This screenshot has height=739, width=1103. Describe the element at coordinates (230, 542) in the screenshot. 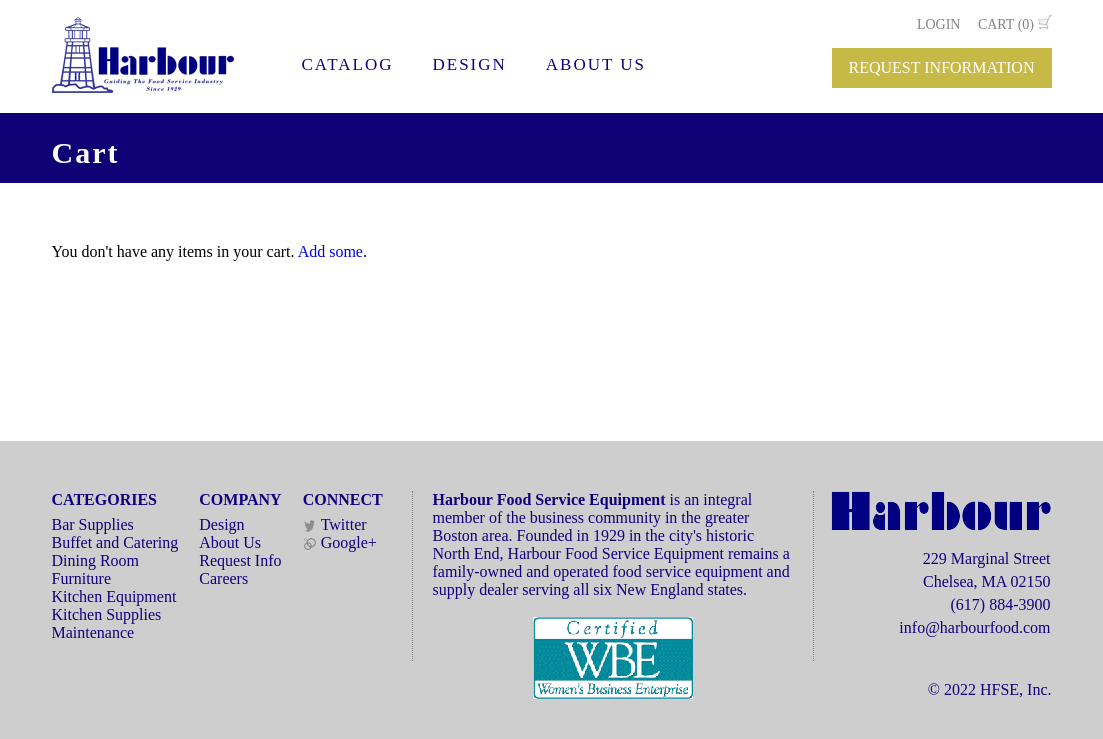

I see `About Us` at that location.